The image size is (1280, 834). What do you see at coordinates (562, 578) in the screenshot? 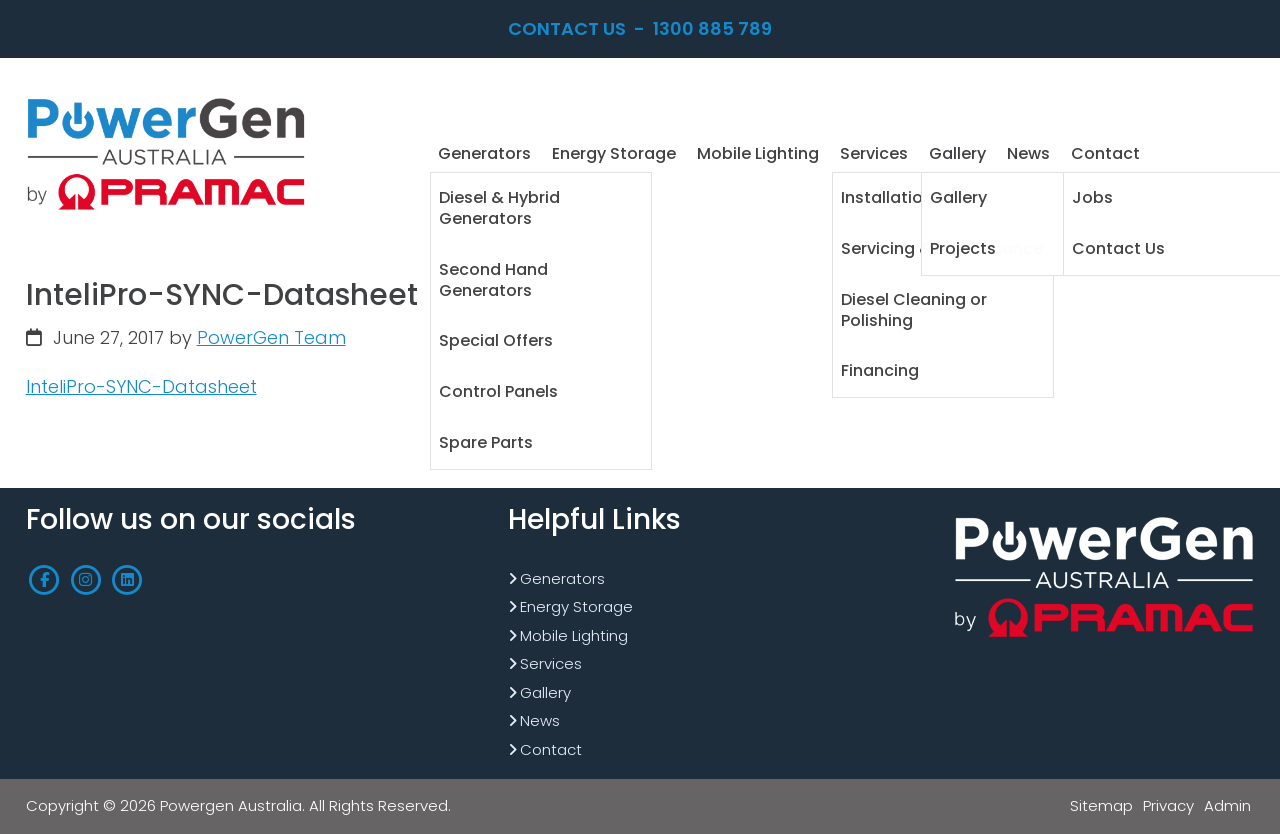
I see `Generators` at bounding box center [562, 578].